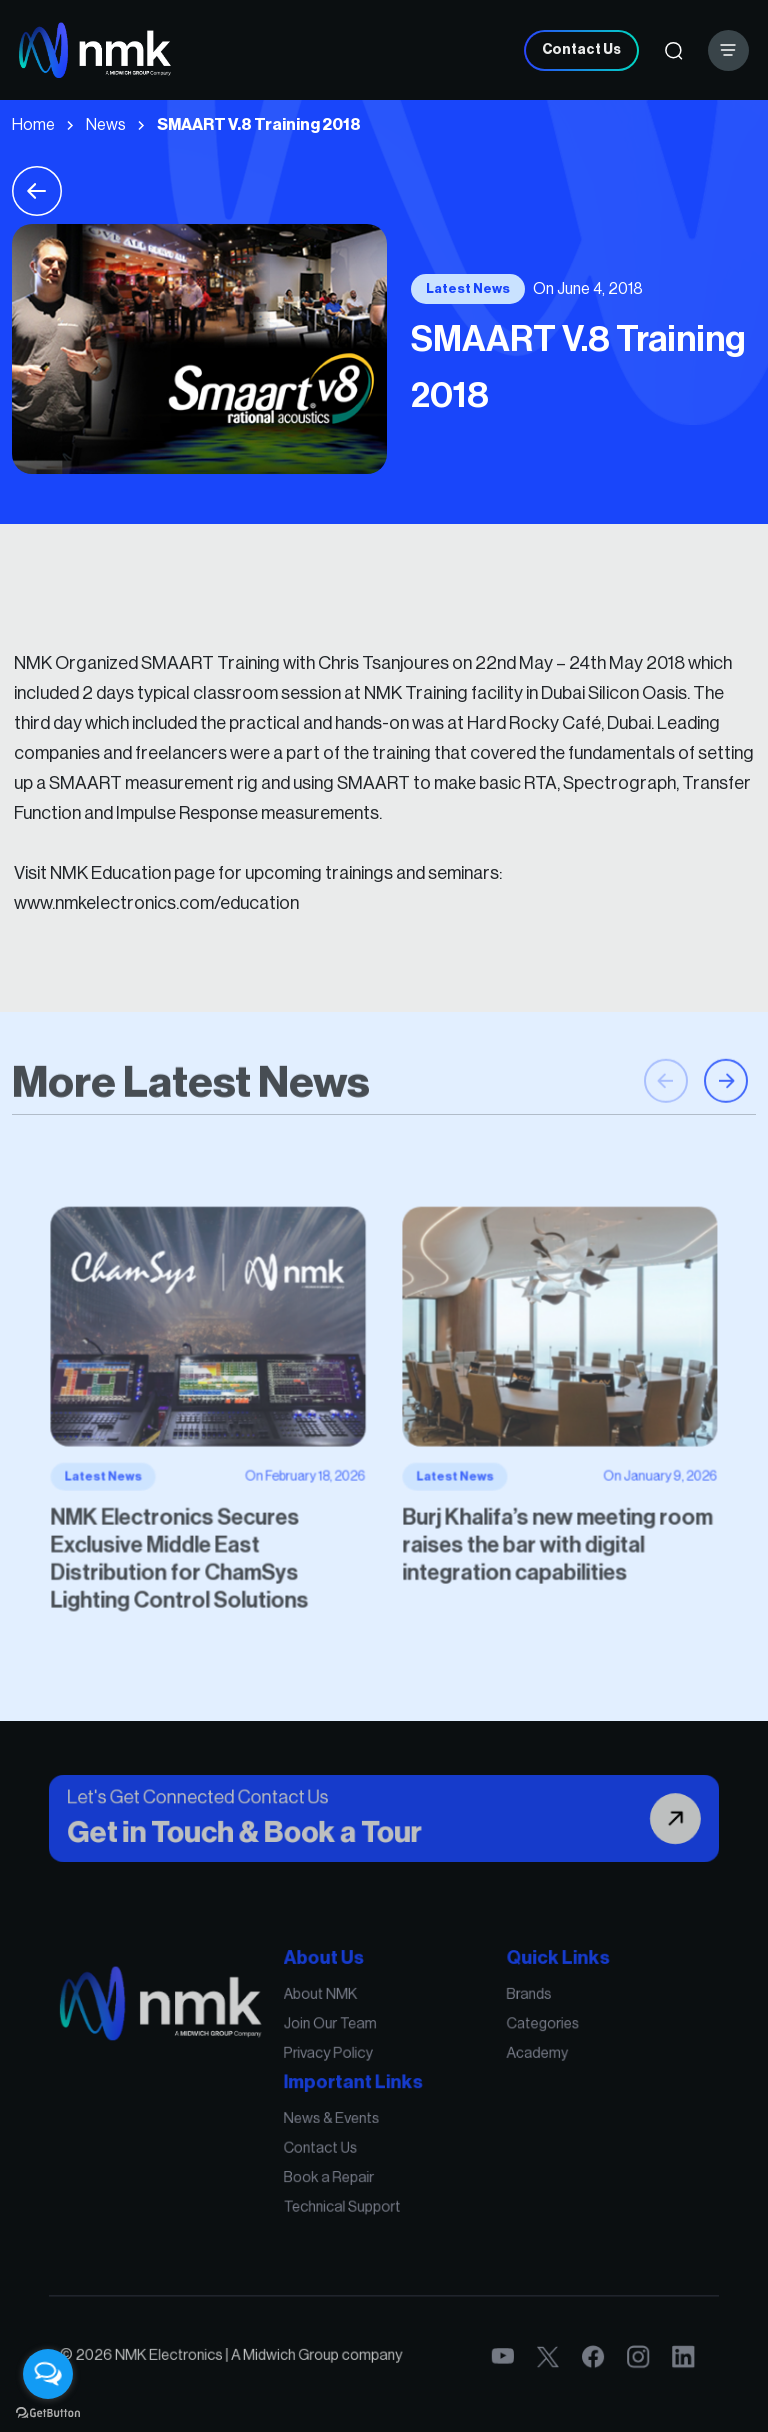 The width and height of the screenshot is (768, 2432). Describe the element at coordinates (507, 1506) in the screenshot. I see `Burj Khalifa’s new meeting room raises the bar with digital integration capabilities` at that location.